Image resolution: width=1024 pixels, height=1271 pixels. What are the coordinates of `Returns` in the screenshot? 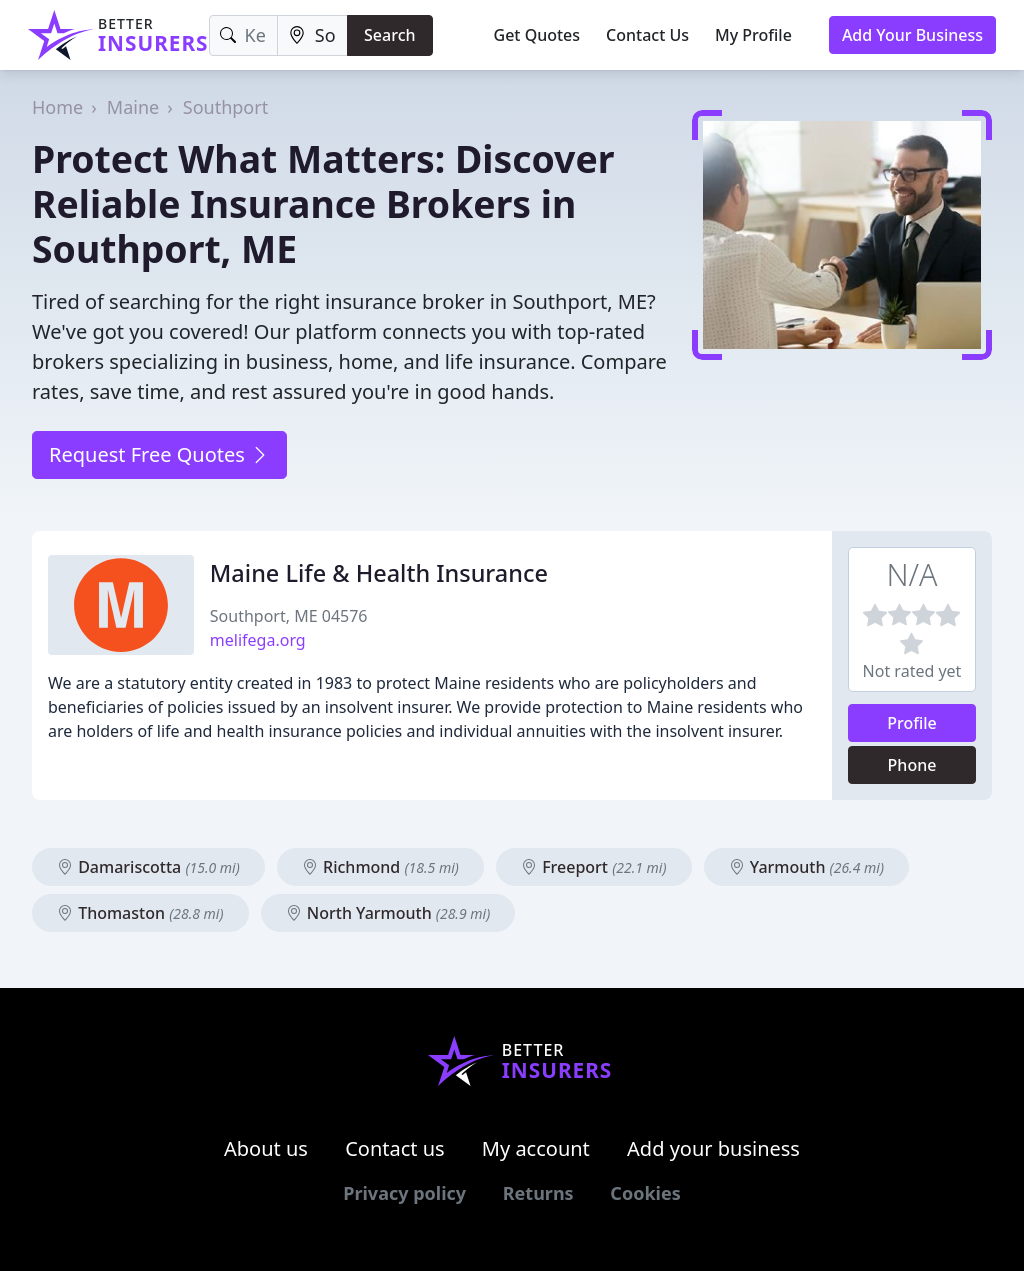 It's located at (538, 1193).